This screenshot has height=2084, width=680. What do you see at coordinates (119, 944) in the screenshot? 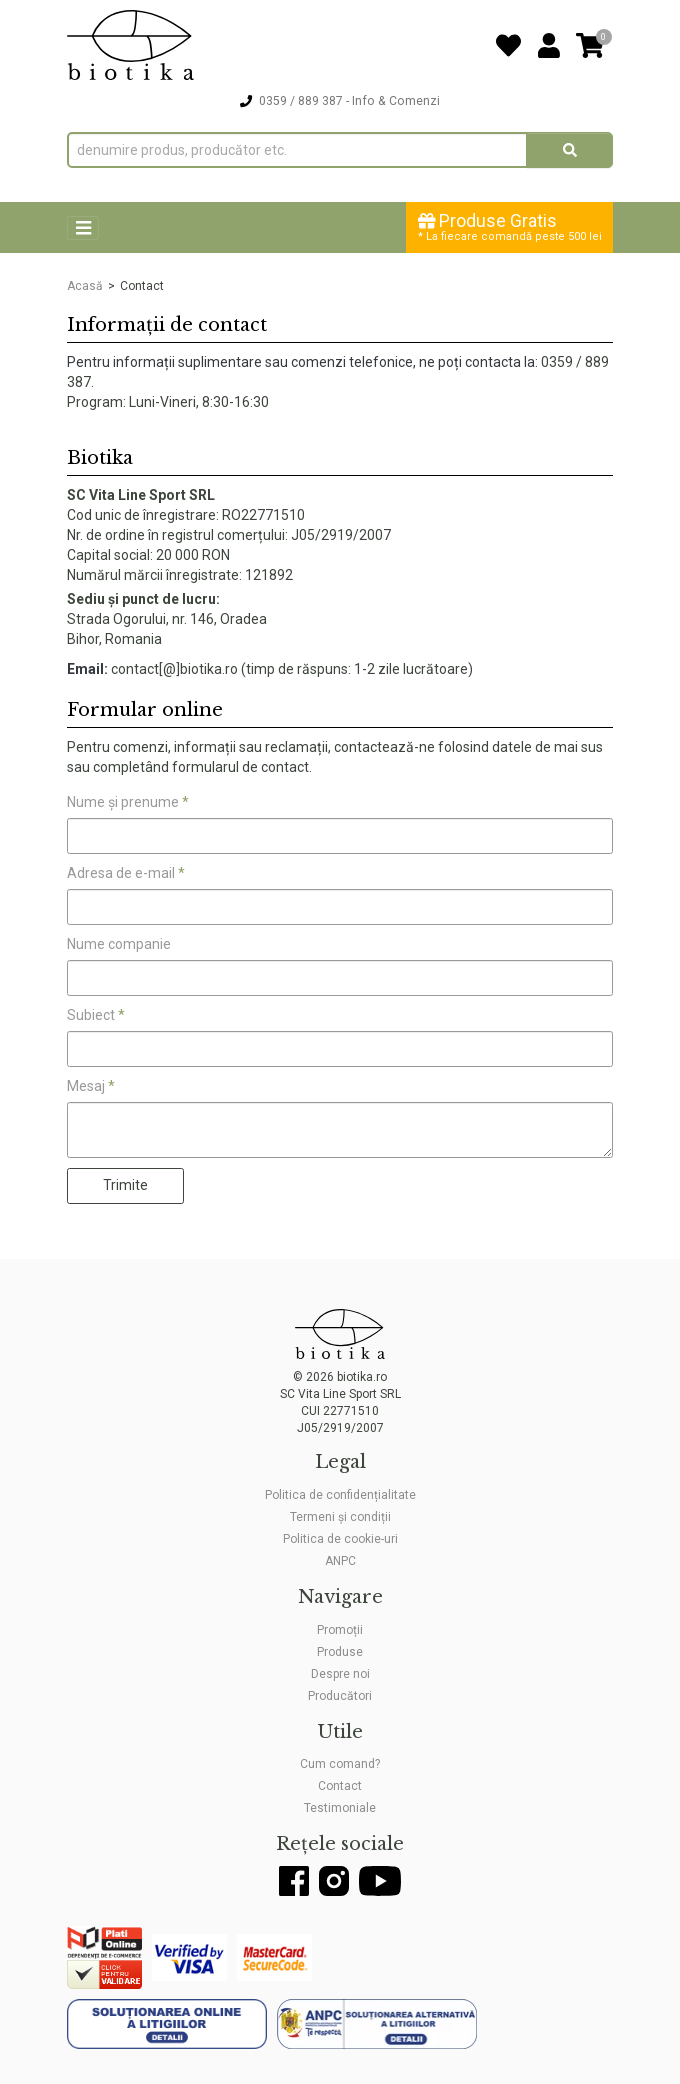
I see `Nume companie` at bounding box center [119, 944].